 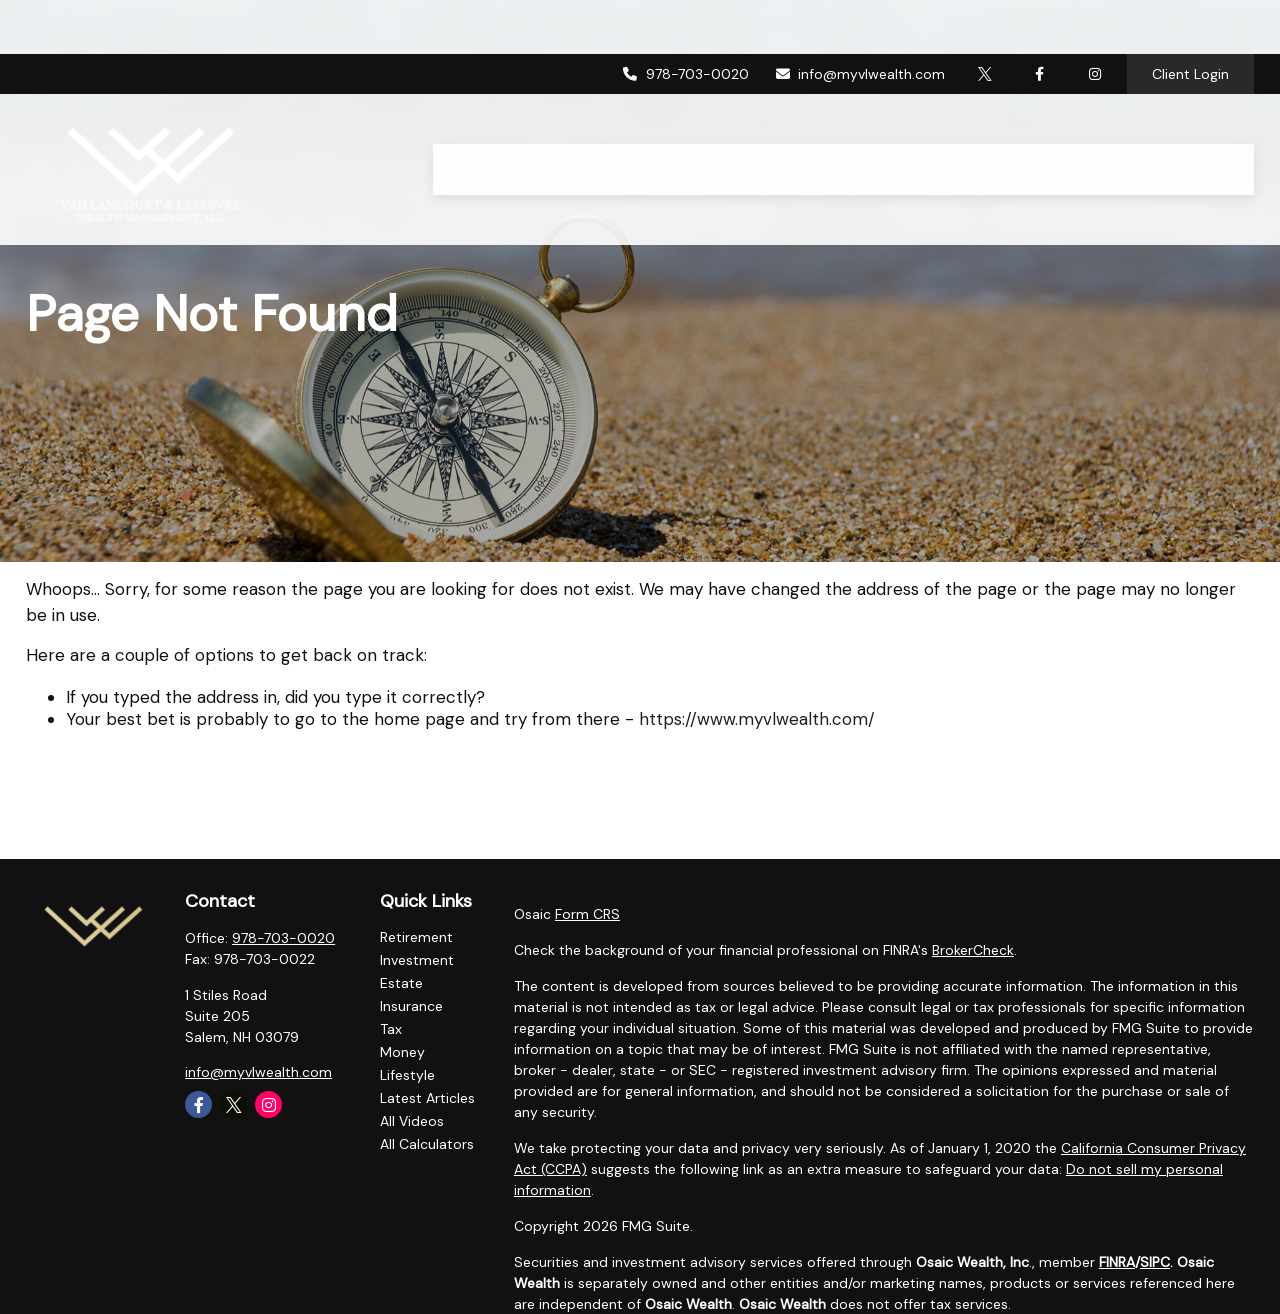 What do you see at coordinates (407, 1075) in the screenshot?
I see `Lifestyle` at bounding box center [407, 1075].